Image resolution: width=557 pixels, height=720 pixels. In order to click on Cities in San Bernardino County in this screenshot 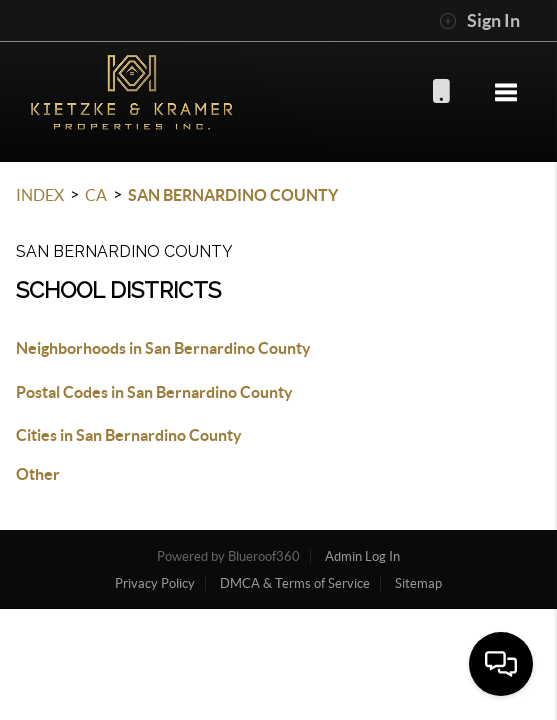, I will do `click(129, 435)`.